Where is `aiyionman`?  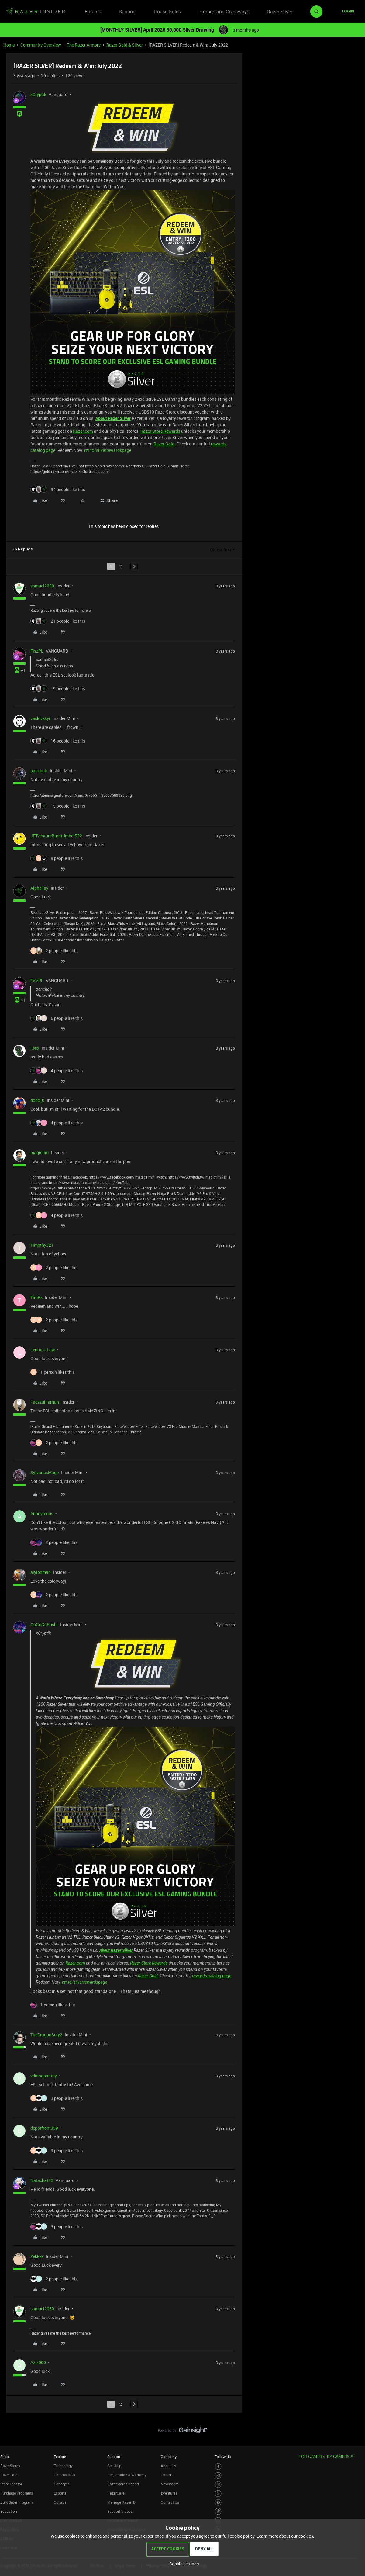
aiyionman is located at coordinates (40, 1572).